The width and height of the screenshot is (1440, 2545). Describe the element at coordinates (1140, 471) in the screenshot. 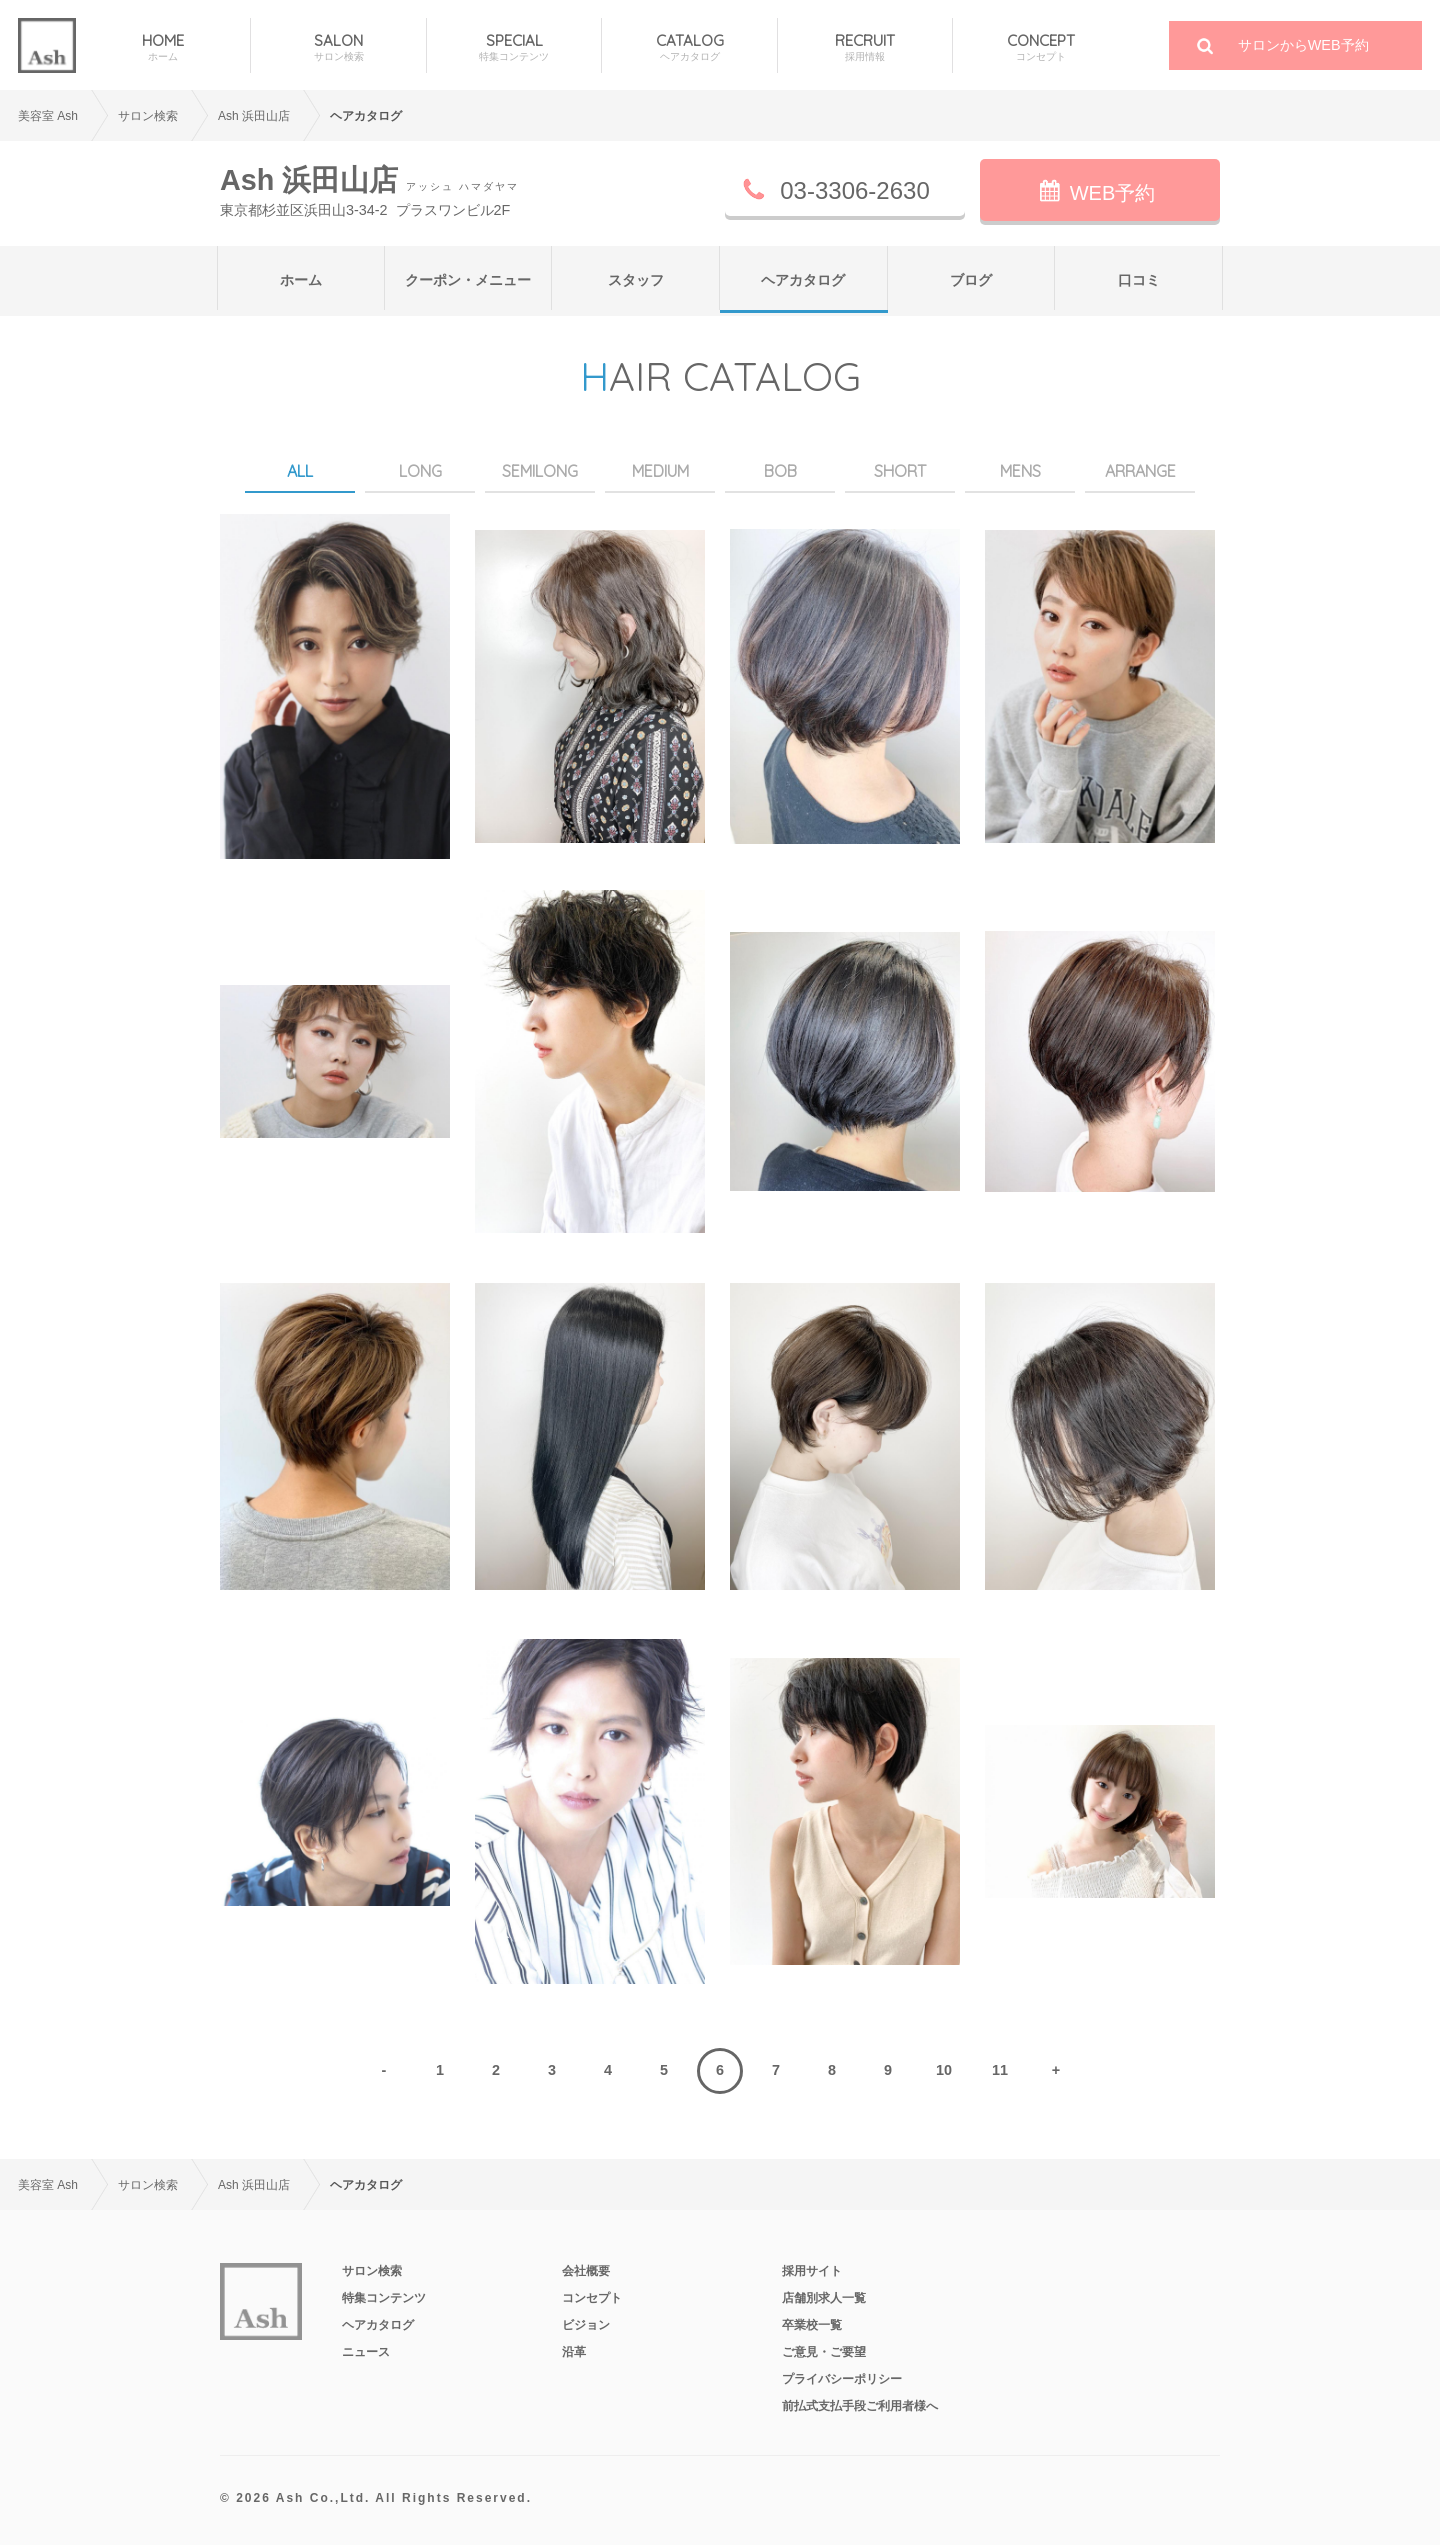

I see `ARRANGE` at that location.